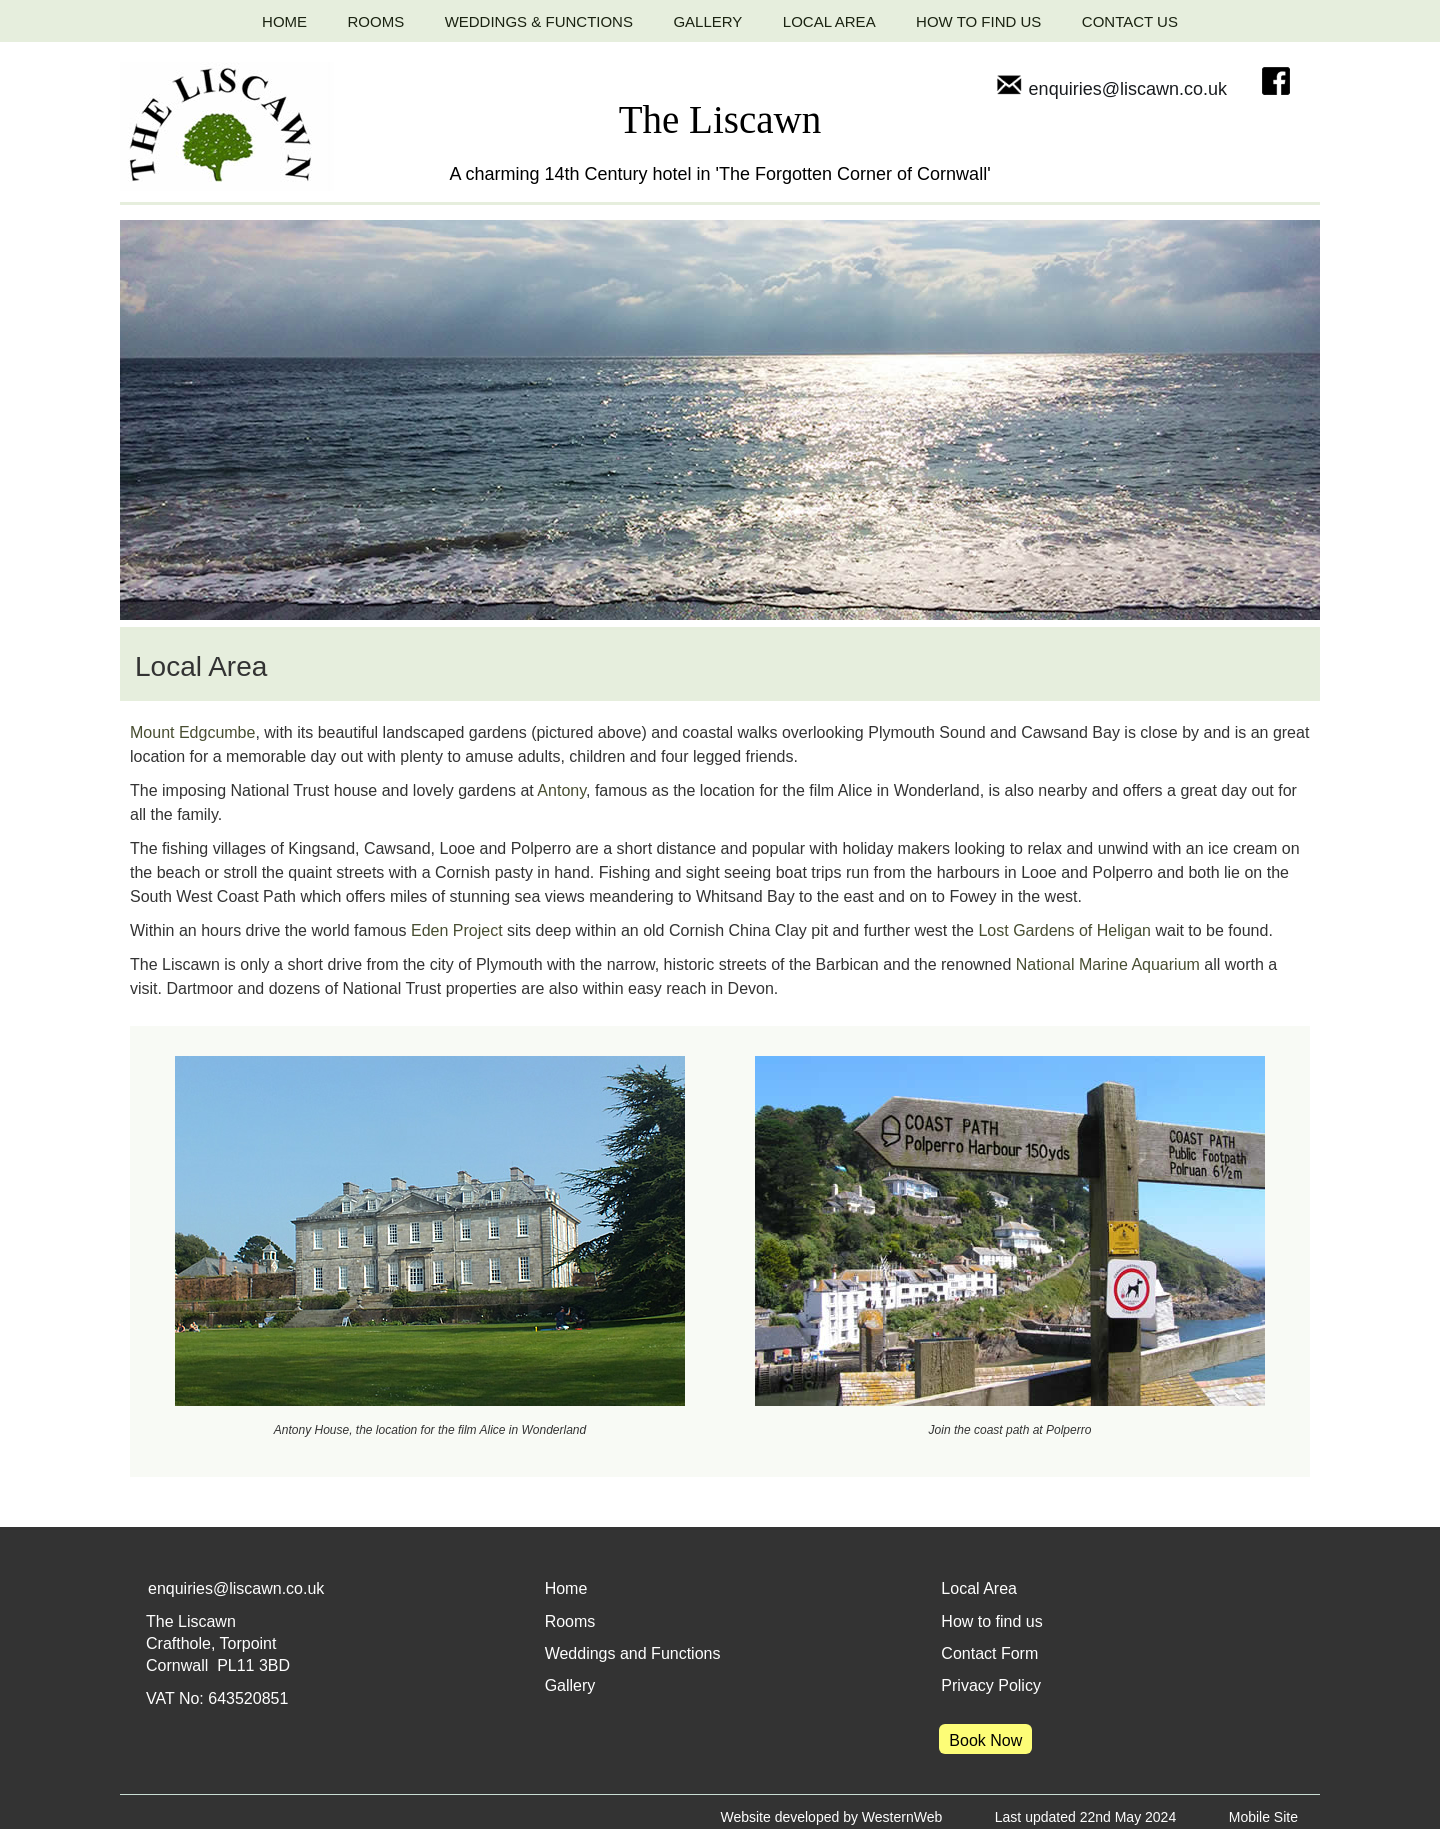 This screenshot has width=1440, height=1829. What do you see at coordinates (1263, 1817) in the screenshot?
I see `Mobile Site` at bounding box center [1263, 1817].